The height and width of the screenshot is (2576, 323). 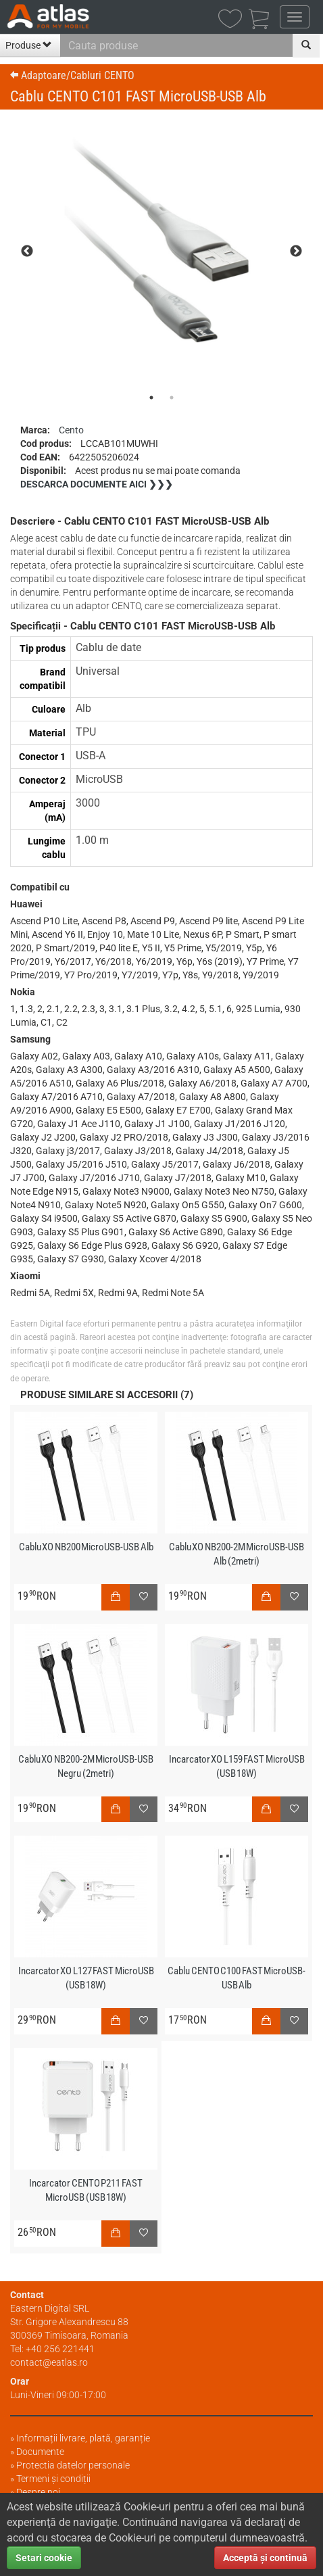 I want to click on Cablu XO NB200 MicroUSB-USB Alb, so click(x=86, y=1547).